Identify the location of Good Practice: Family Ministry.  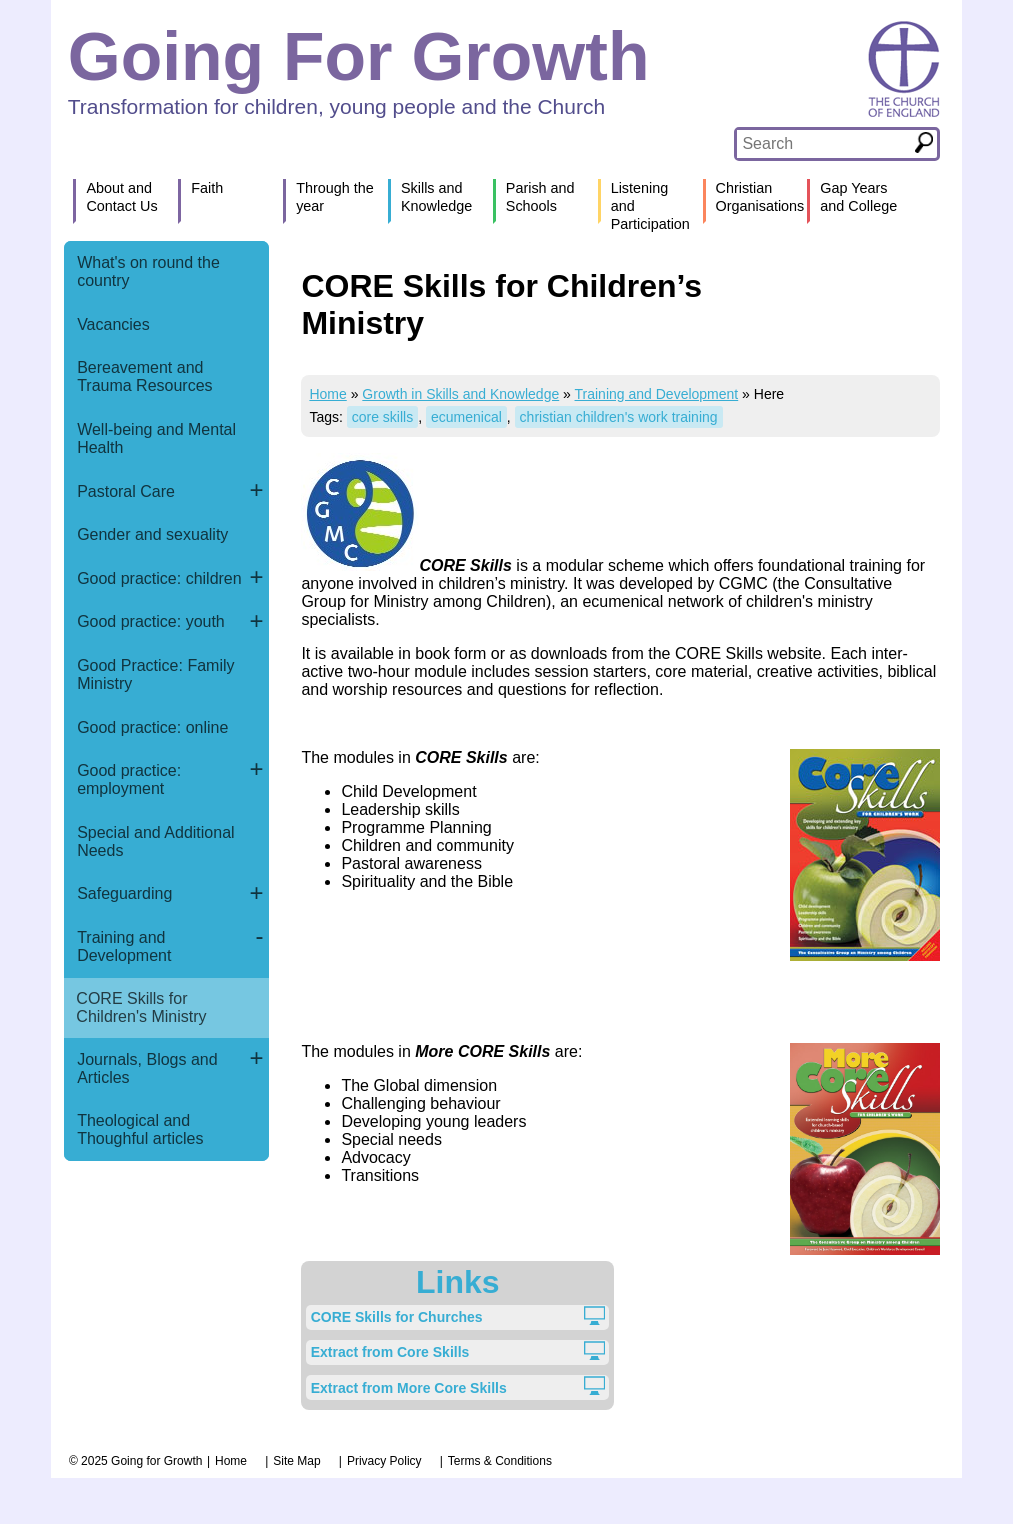
(155, 674).